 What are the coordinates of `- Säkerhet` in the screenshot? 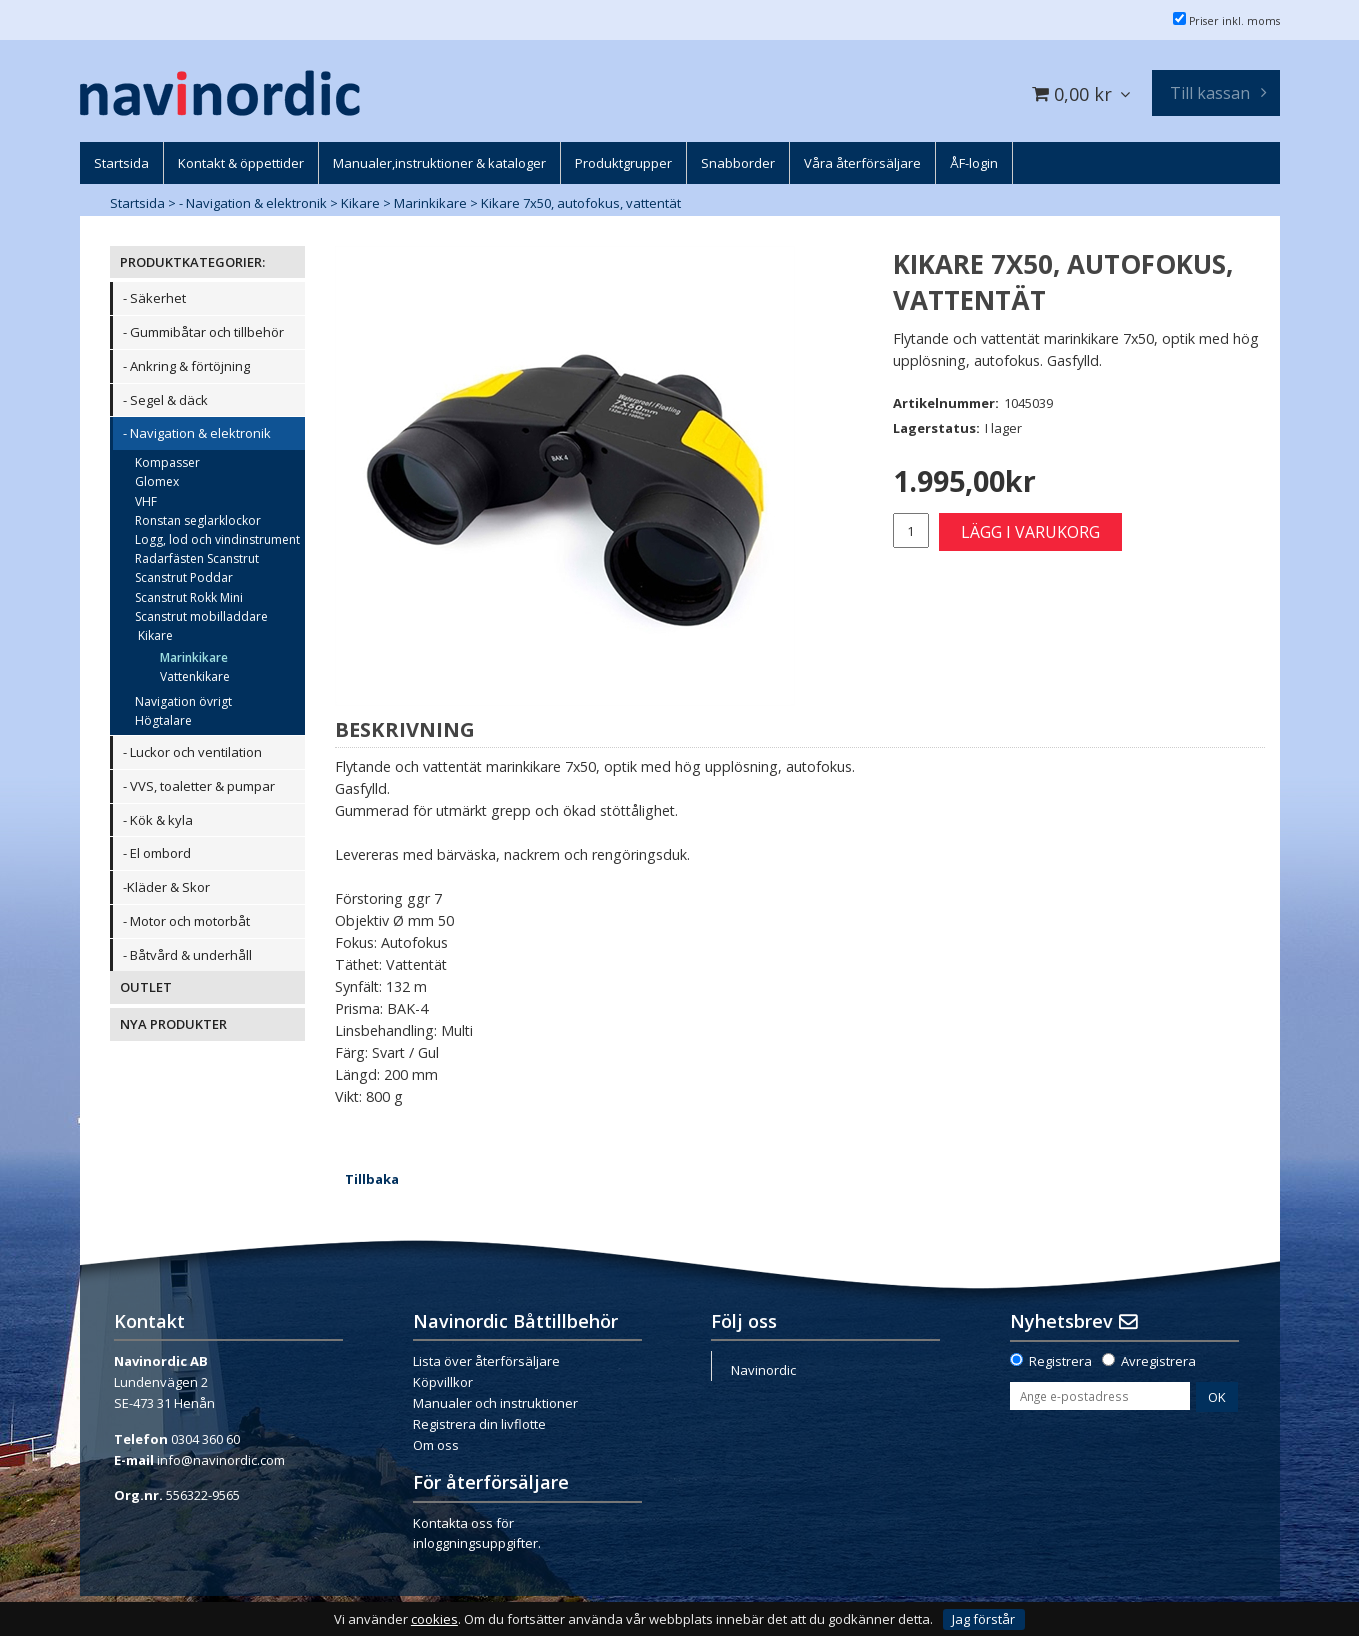 It's located at (154, 298).